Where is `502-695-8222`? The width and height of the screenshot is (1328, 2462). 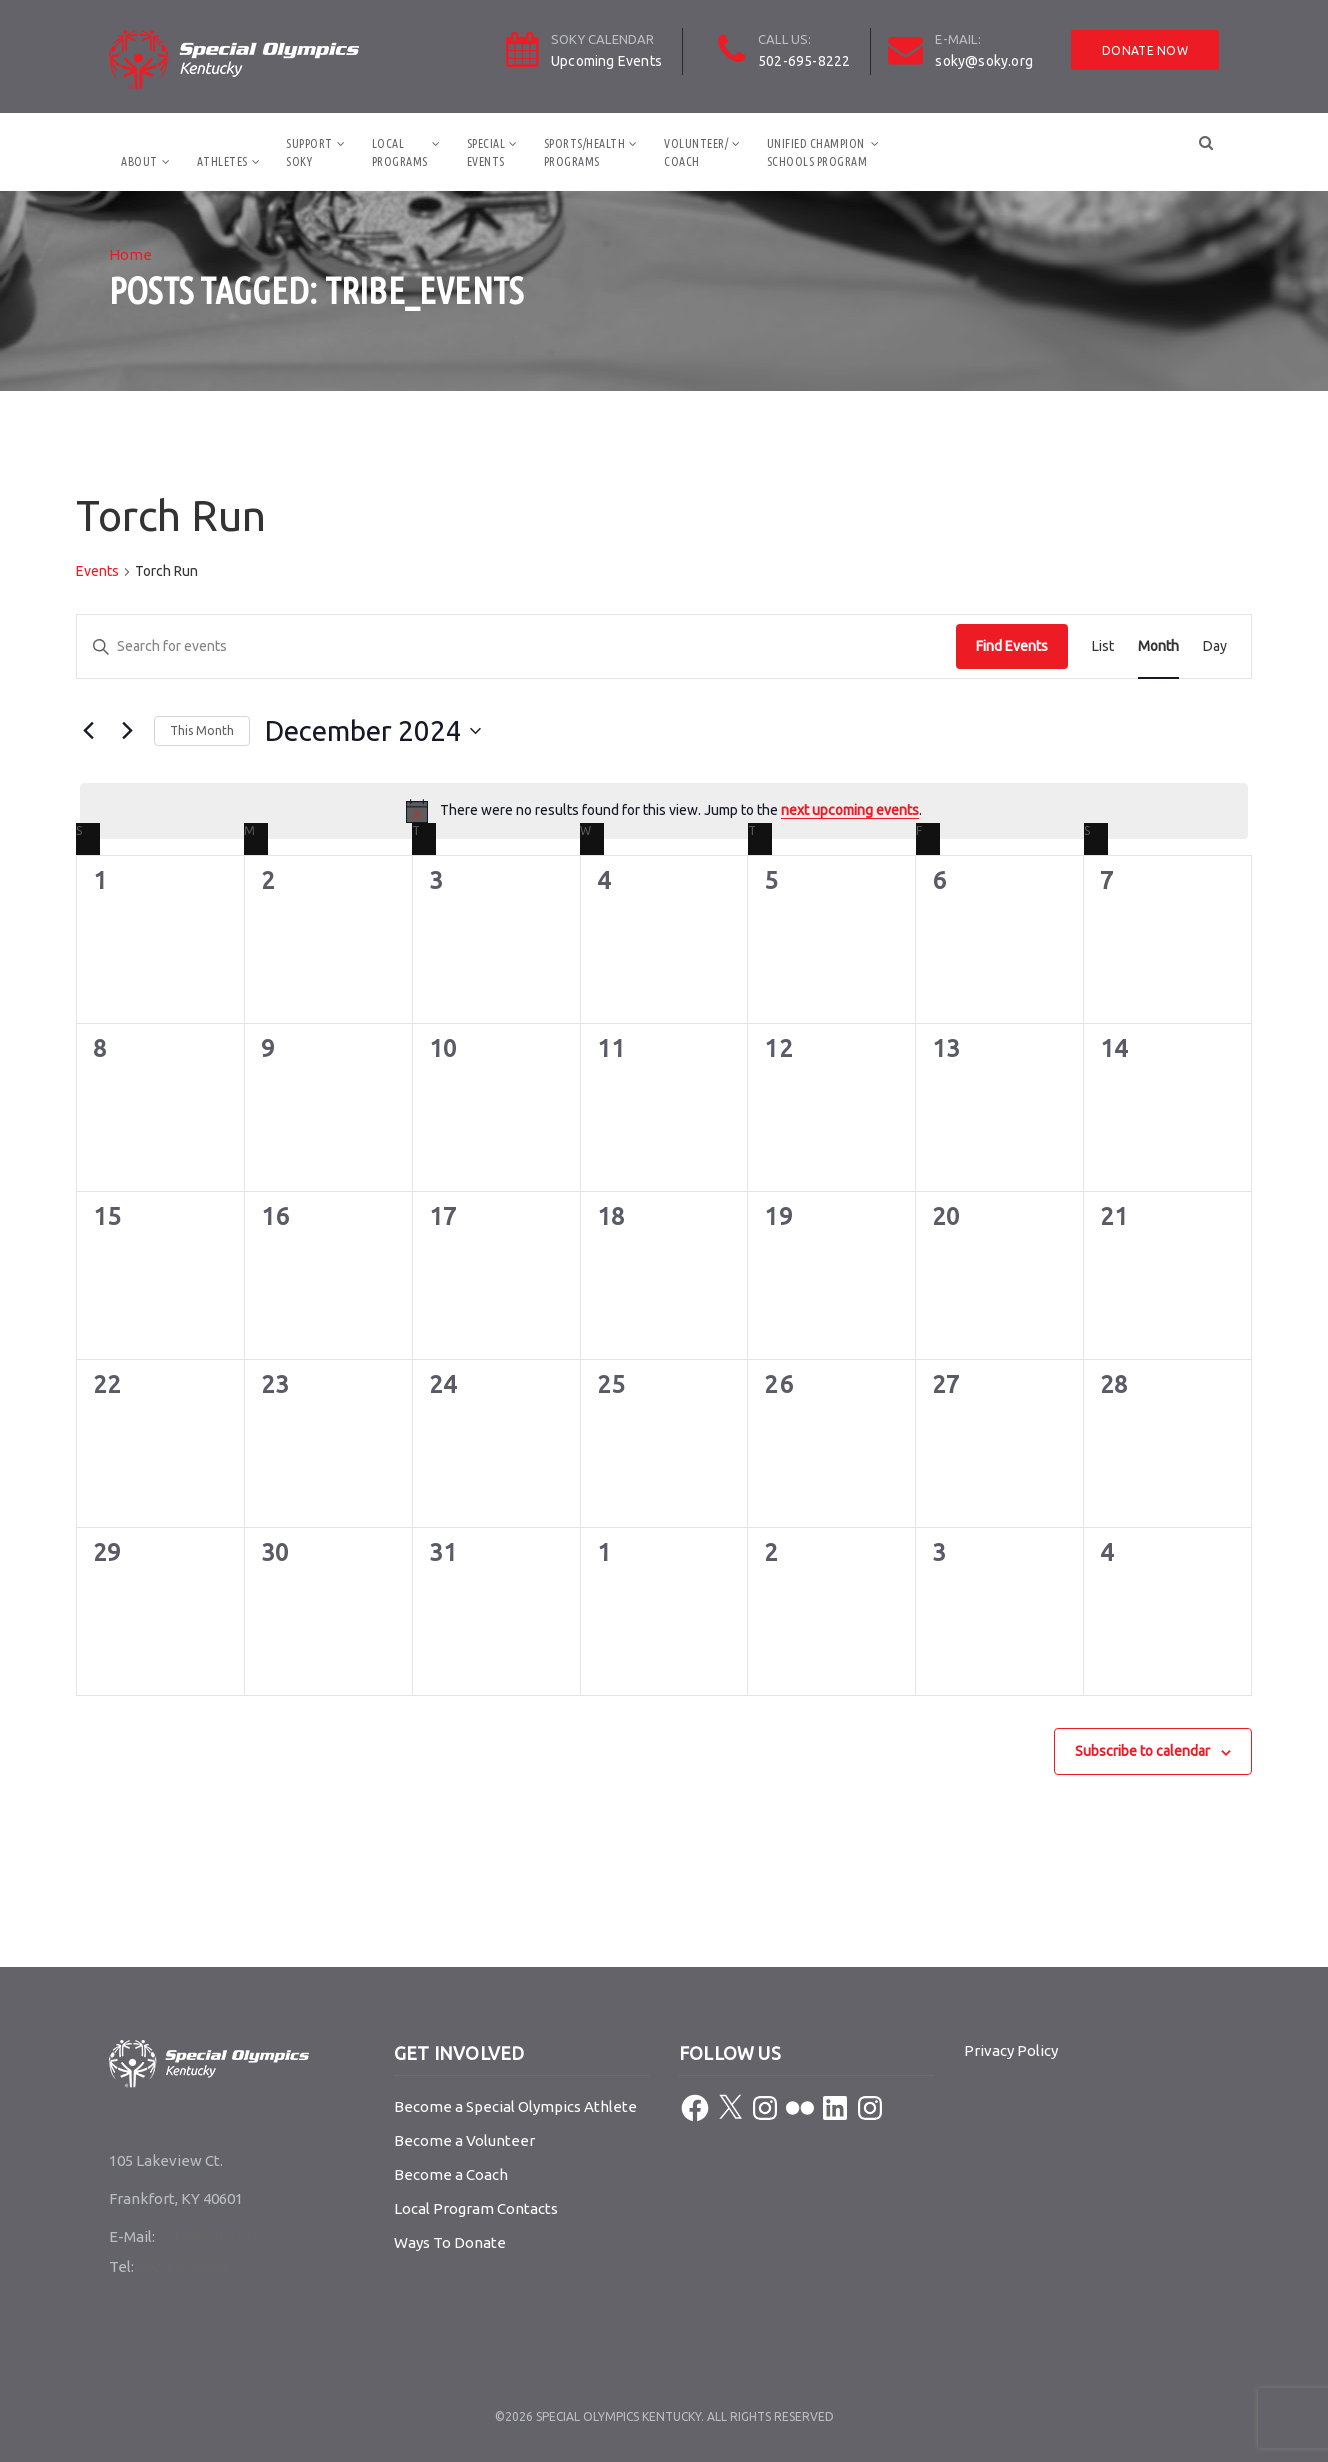
502-695-8222 is located at coordinates (804, 61).